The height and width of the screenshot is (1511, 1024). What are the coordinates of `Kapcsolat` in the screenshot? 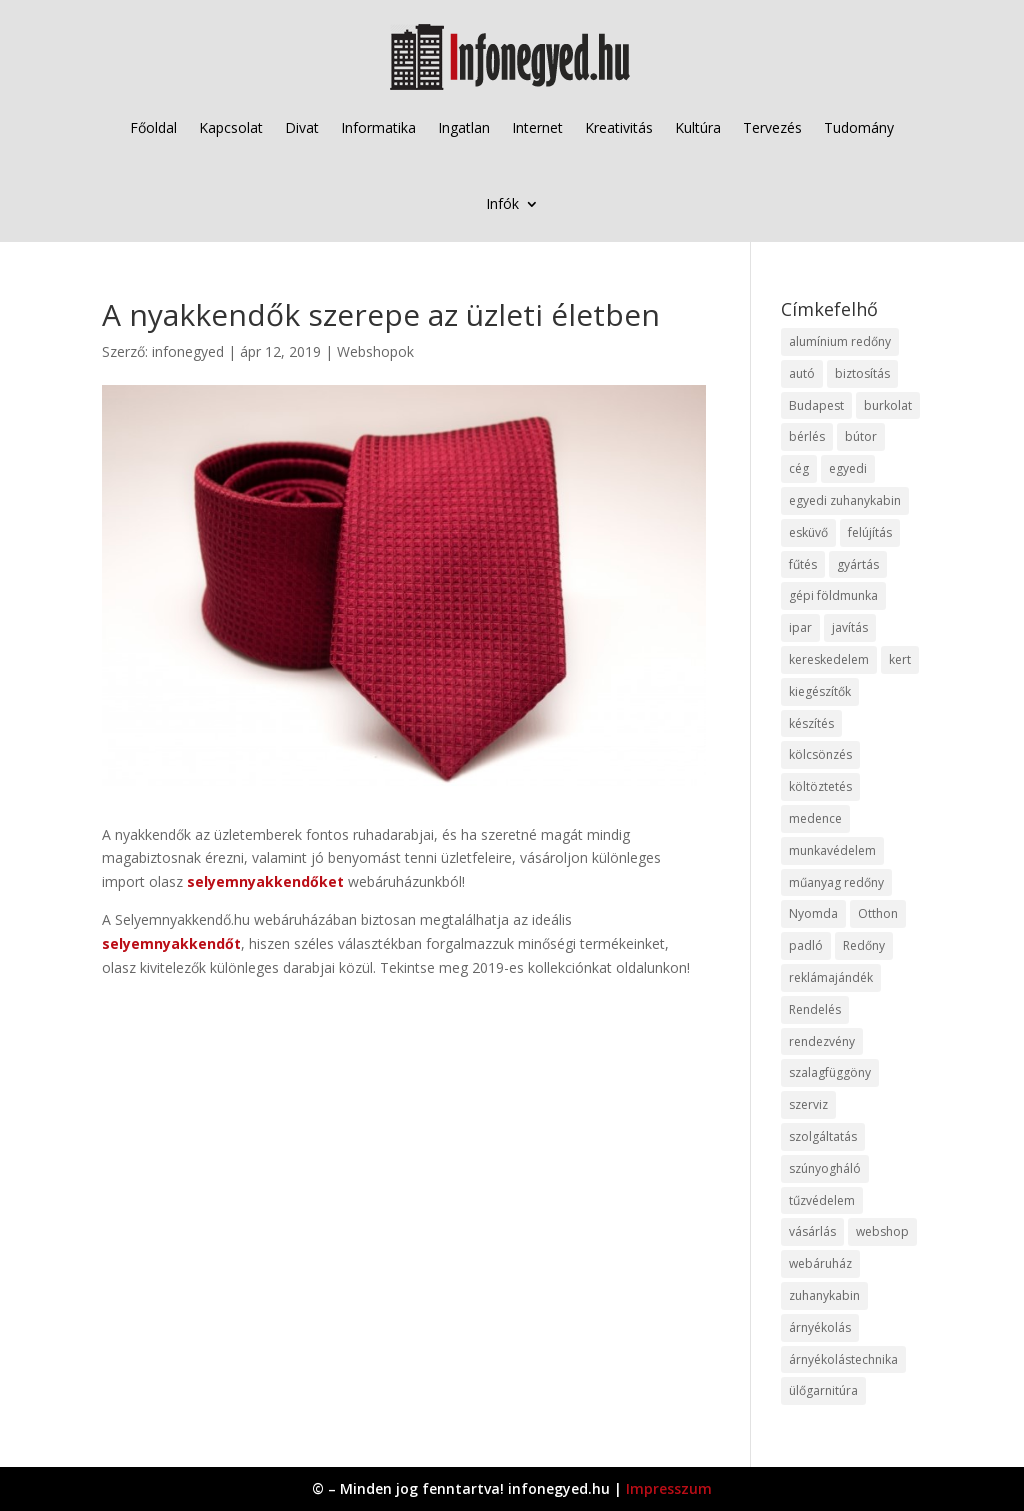 It's located at (231, 127).